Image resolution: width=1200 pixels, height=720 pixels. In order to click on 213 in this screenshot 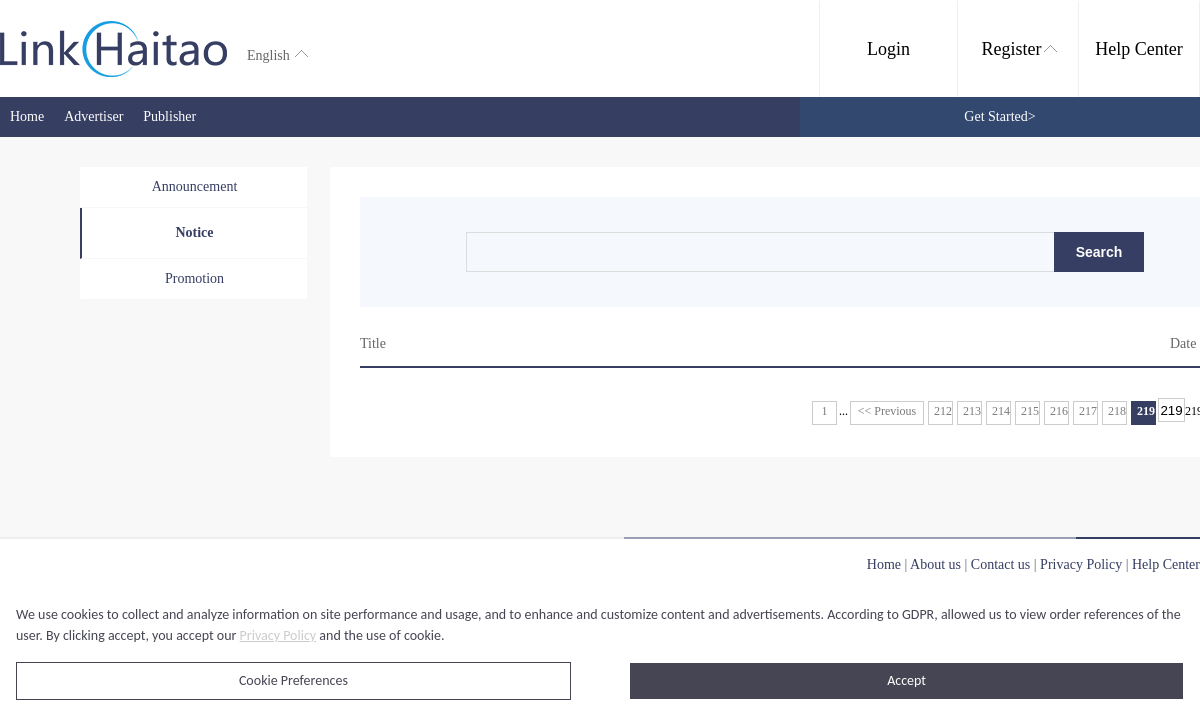, I will do `click(972, 411)`.